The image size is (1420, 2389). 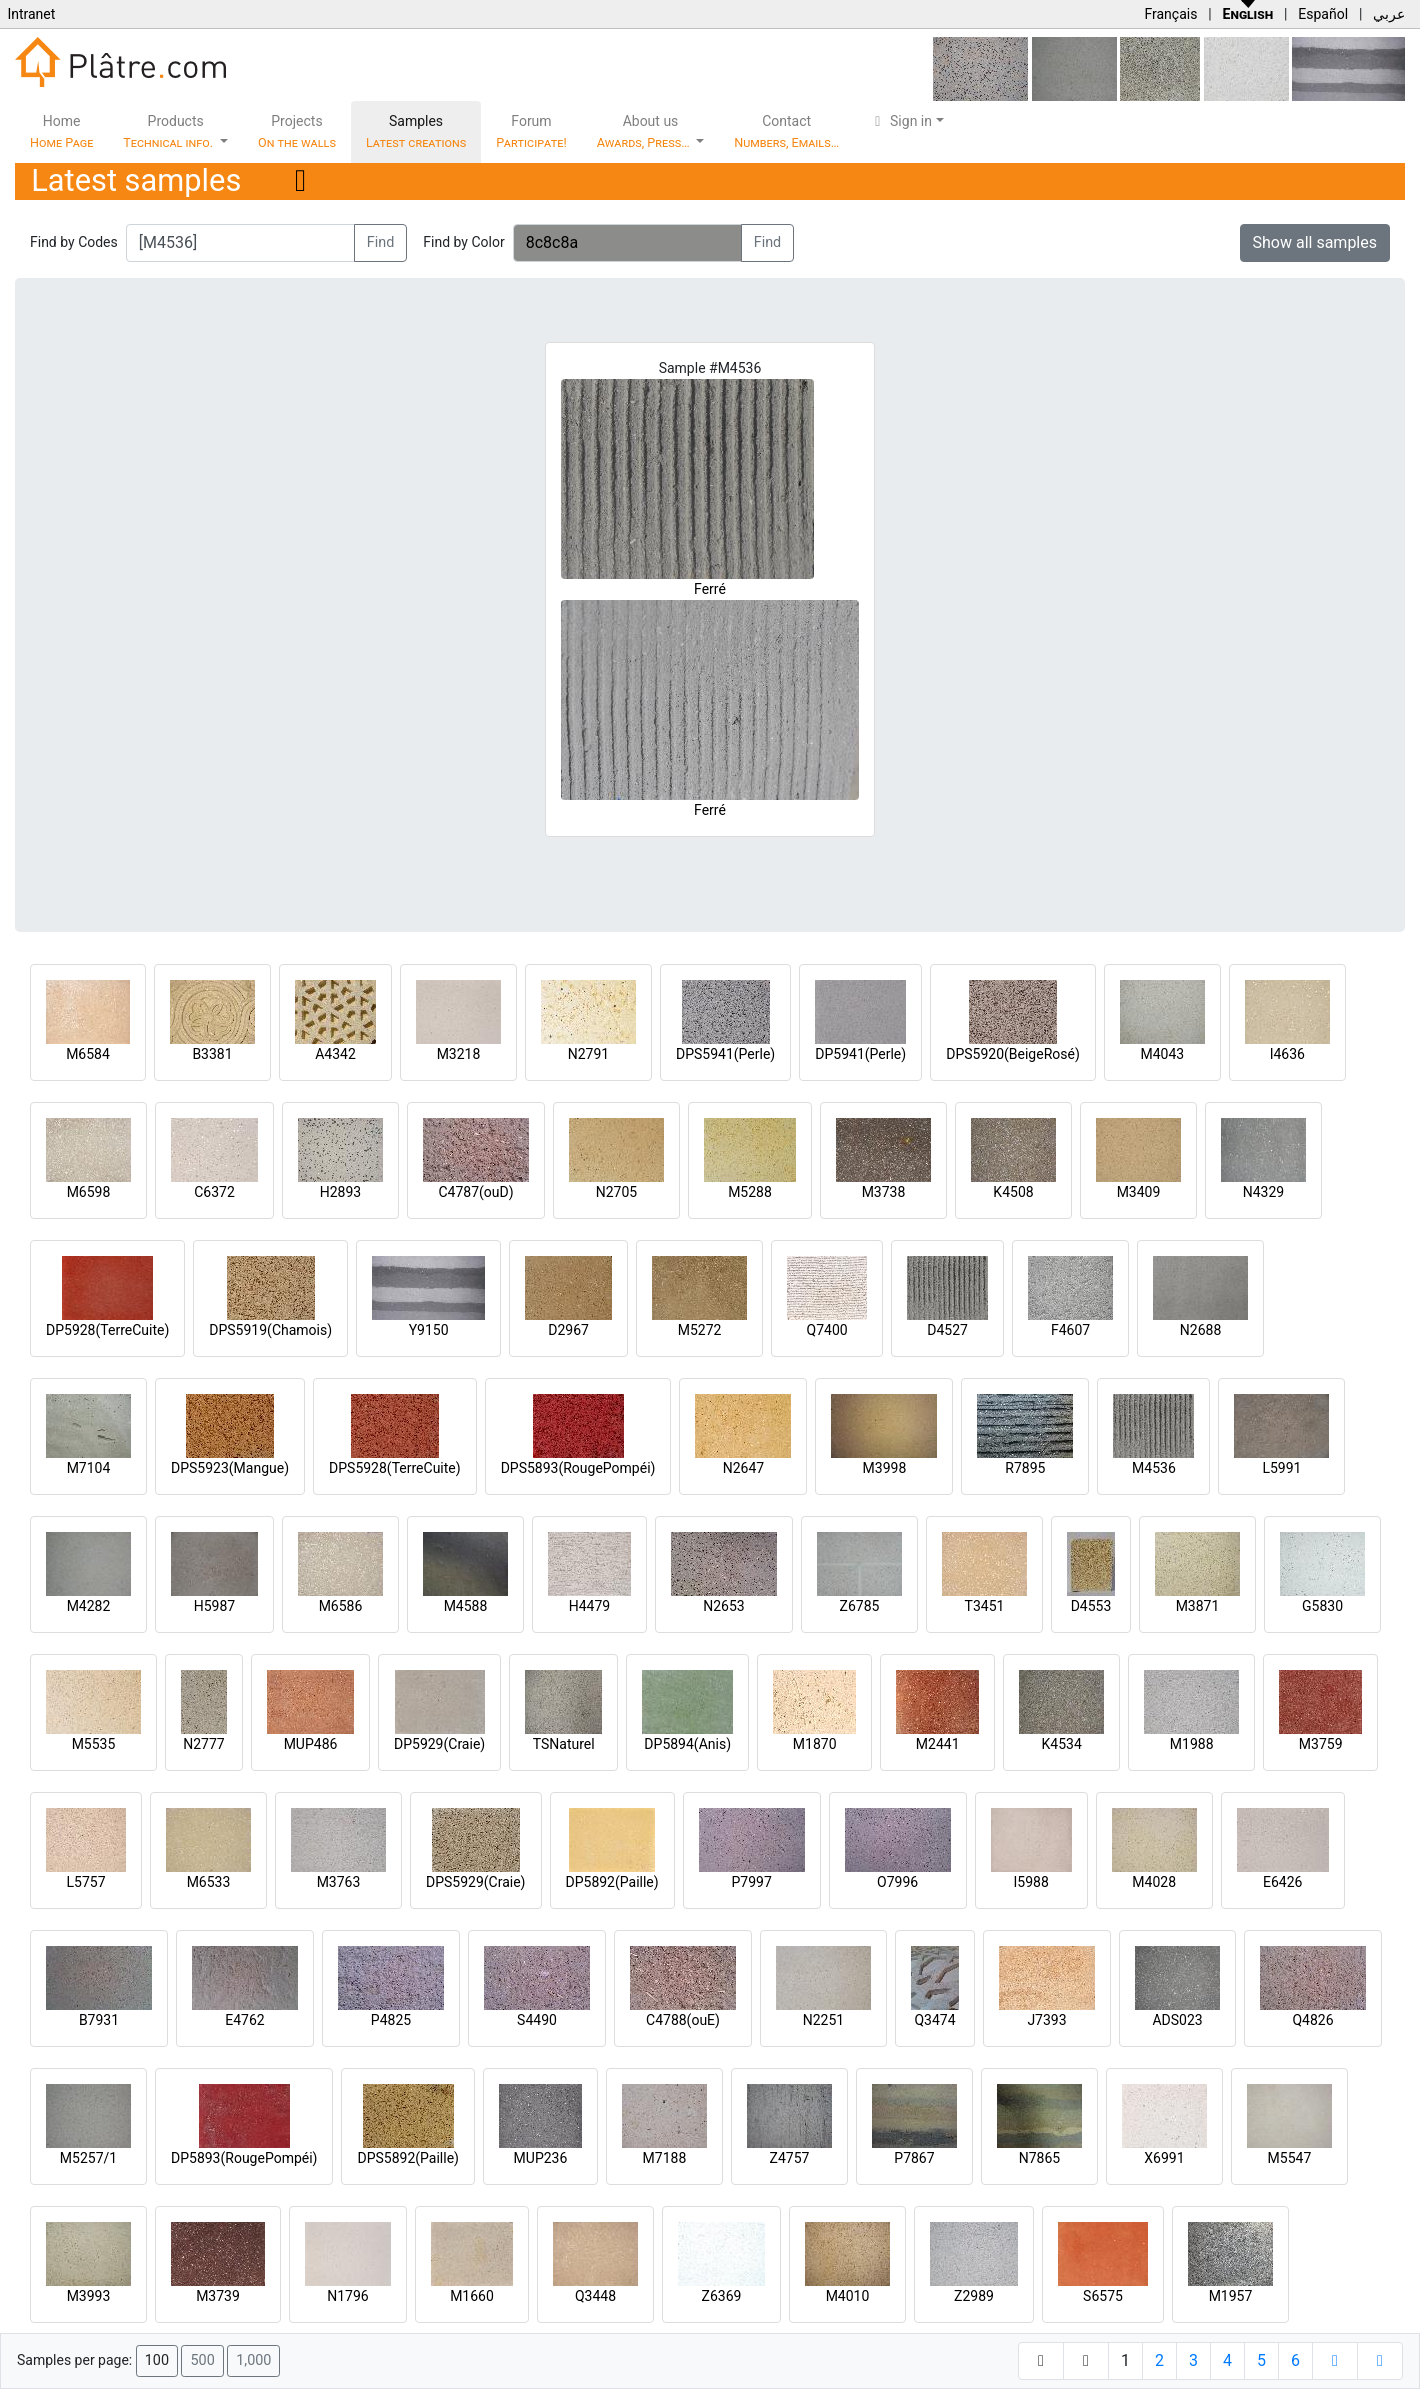 What do you see at coordinates (472, 2296) in the screenshot?
I see `M1660` at bounding box center [472, 2296].